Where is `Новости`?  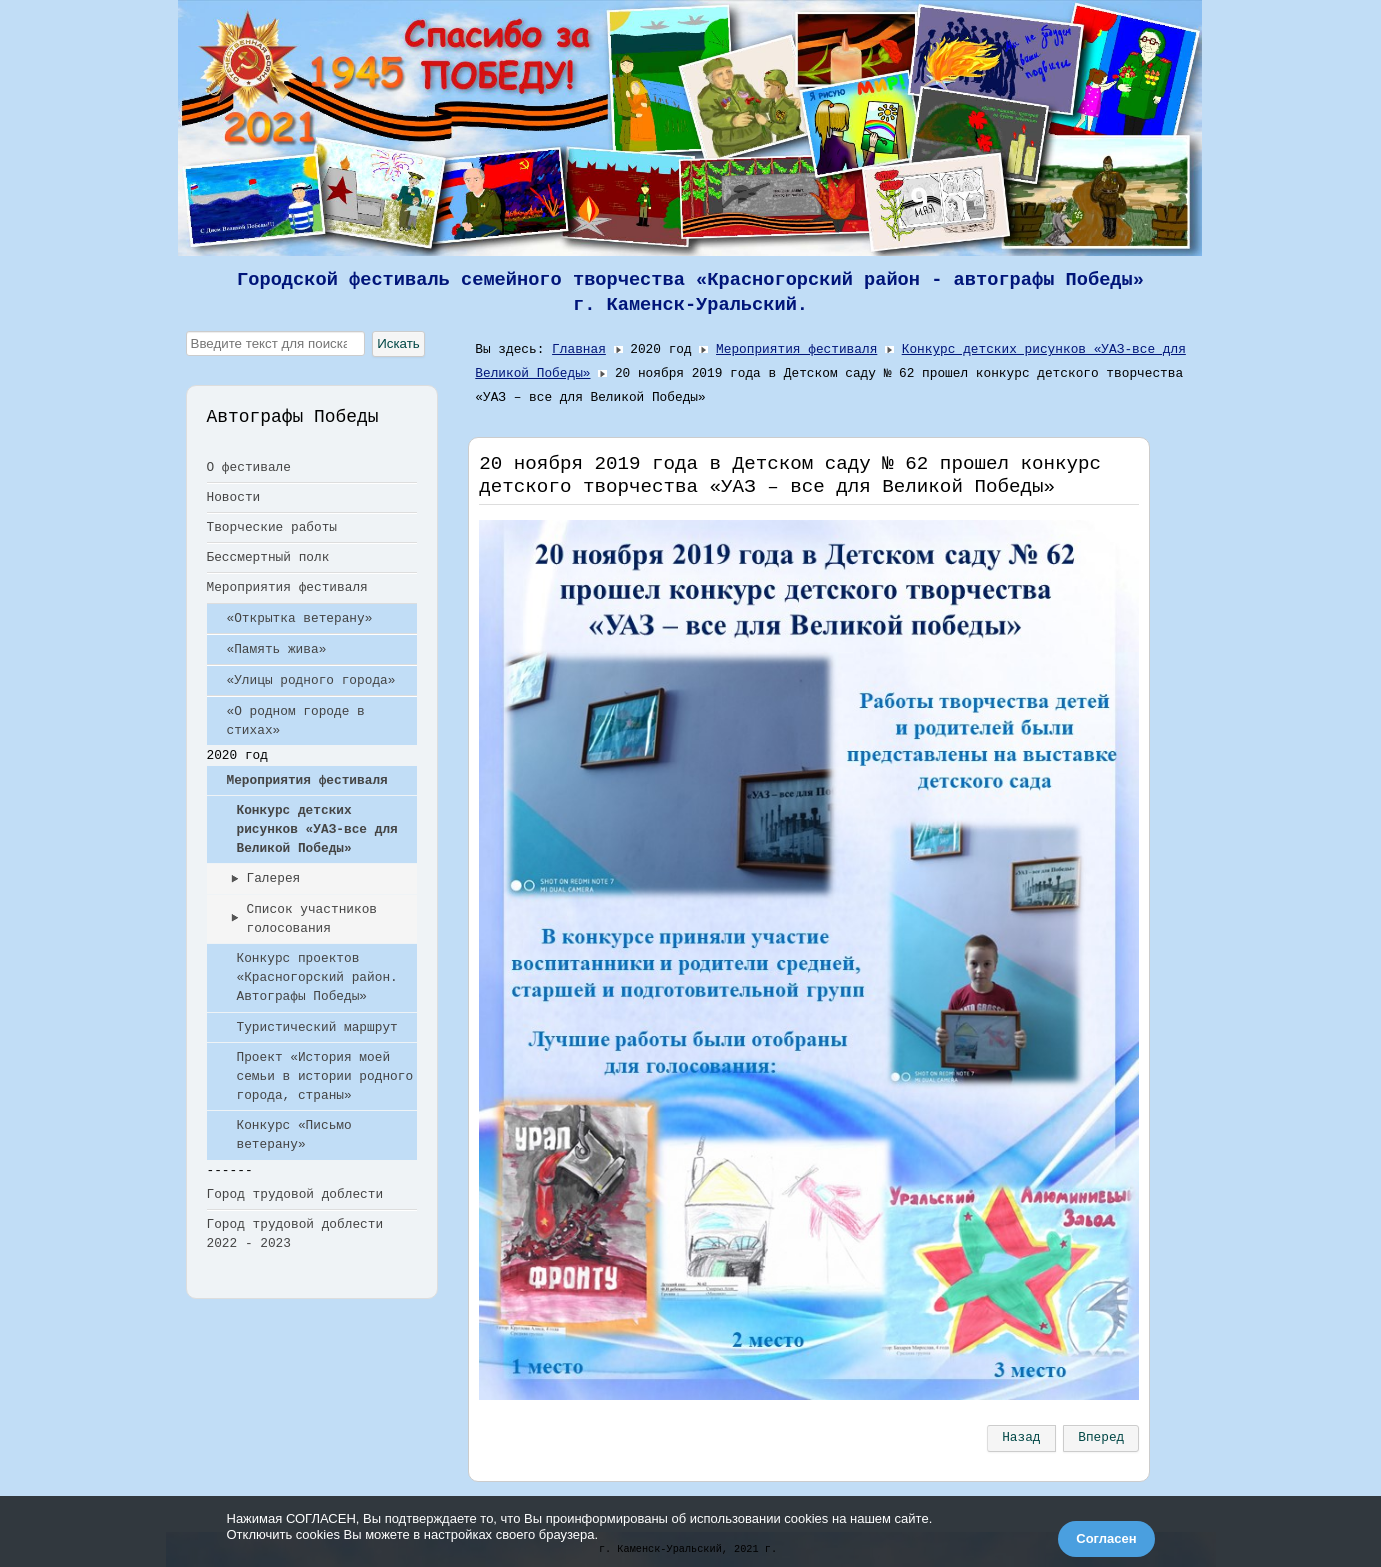
Новости is located at coordinates (234, 497).